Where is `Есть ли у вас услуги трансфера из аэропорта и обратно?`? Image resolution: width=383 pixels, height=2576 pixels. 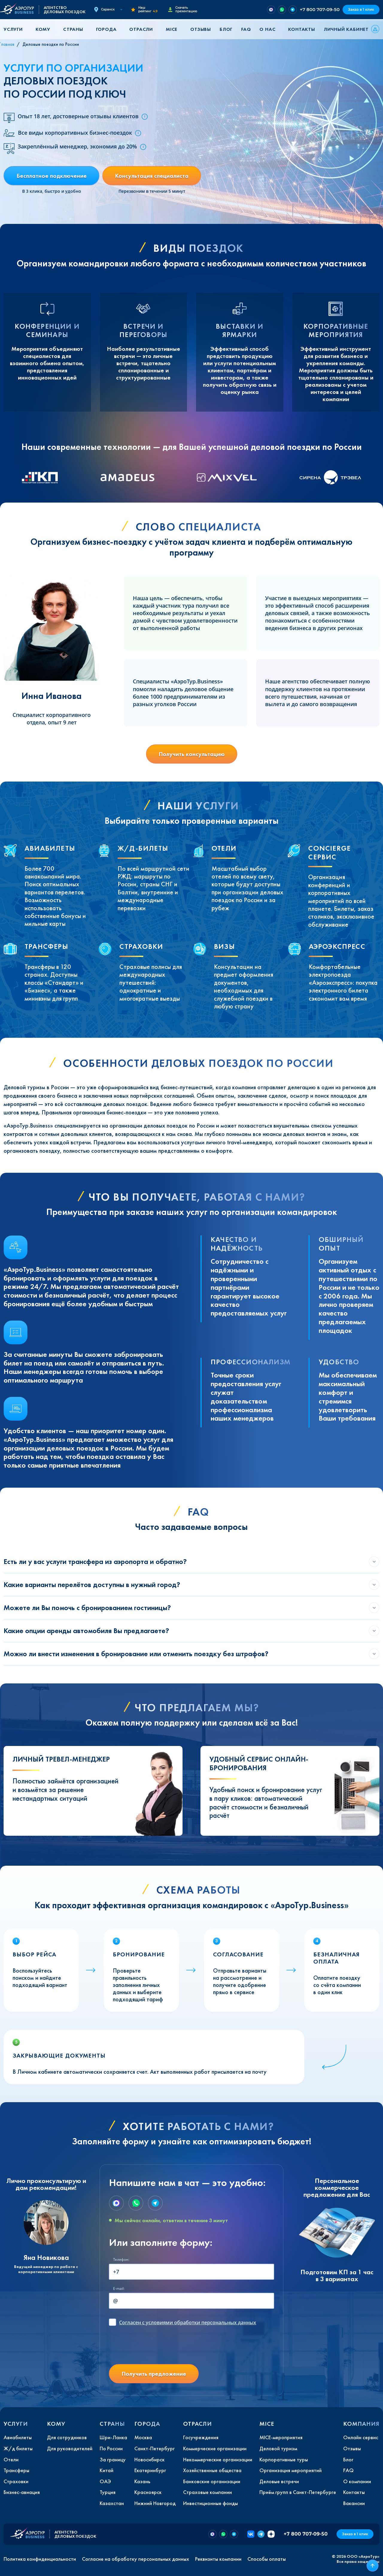 Есть ли у вас услуги трансфера из аэропорта и обратно? is located at coordinates (95, 1561).